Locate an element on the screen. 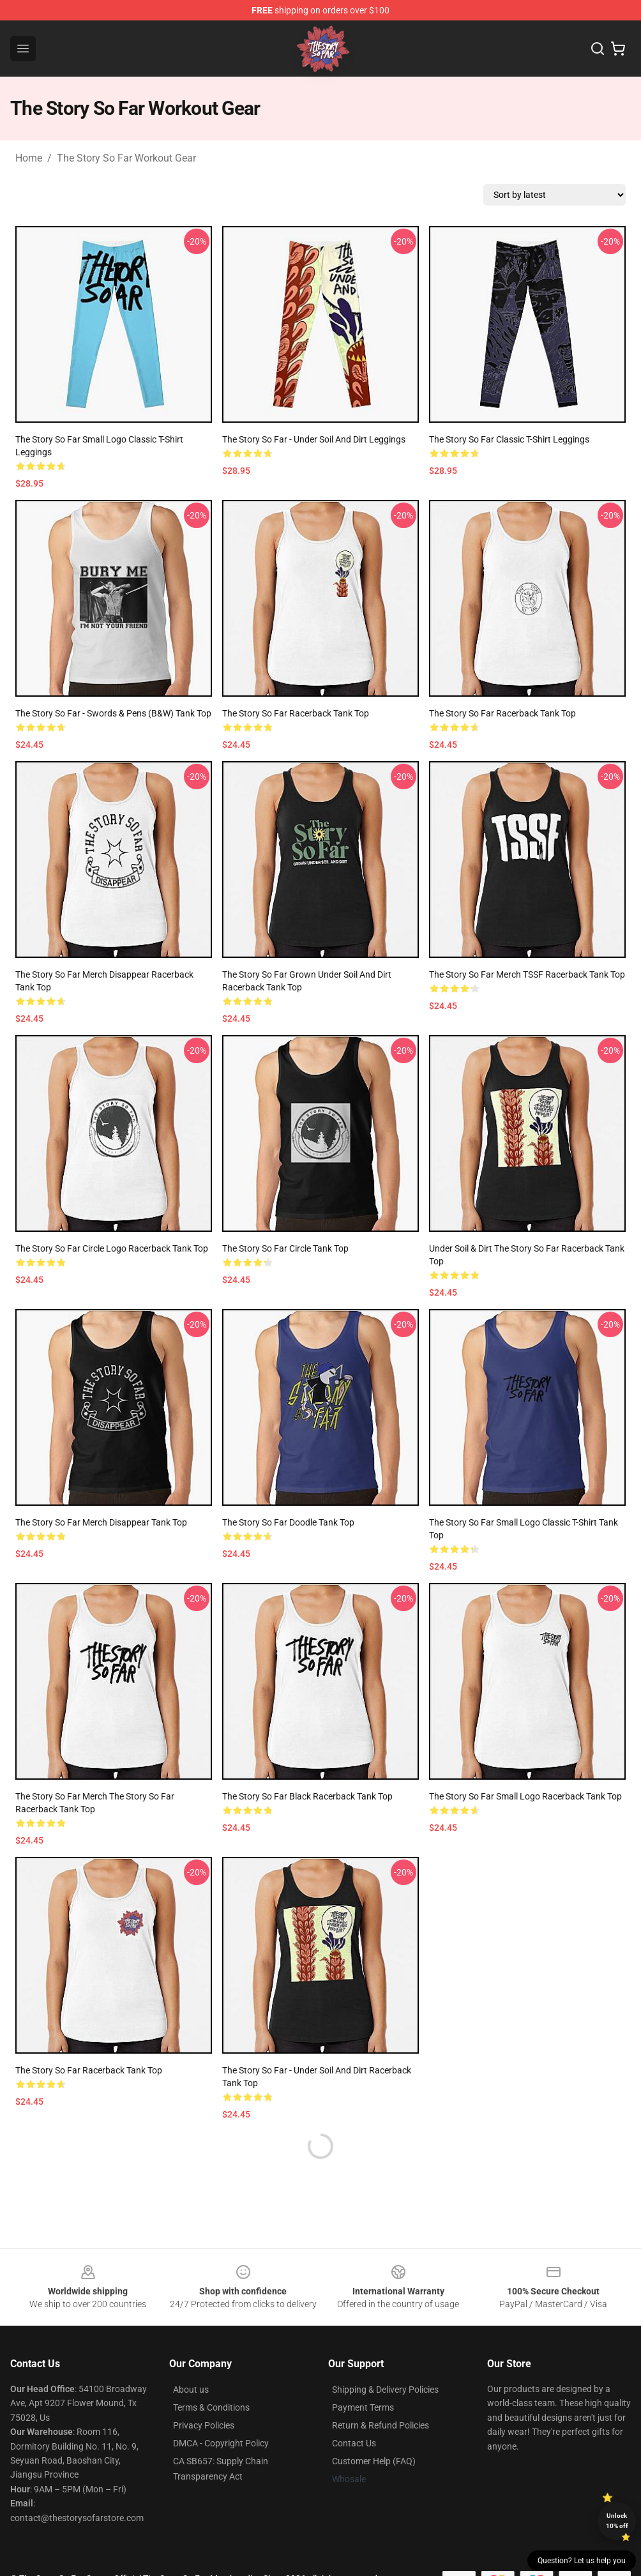 This screenshot has width=641, height=2576. The Story So Far Circle Tank Top is located at coordinates (285, 1248).